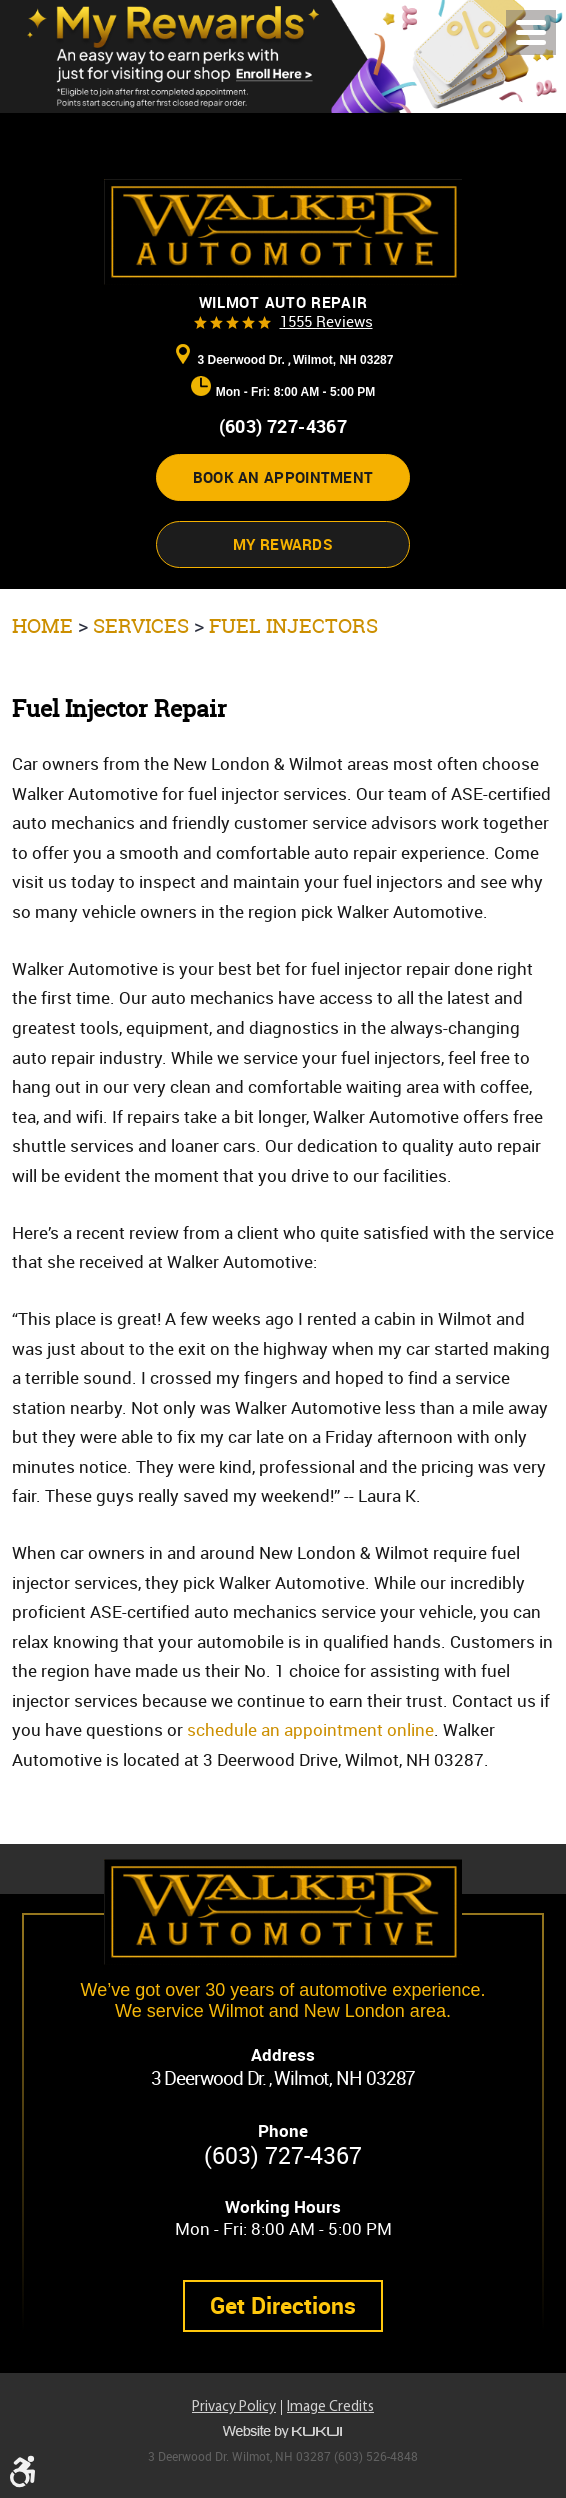  Describe the element at coordinates (330, 2407) in the screenshot. I see `Image Credits` at that location.